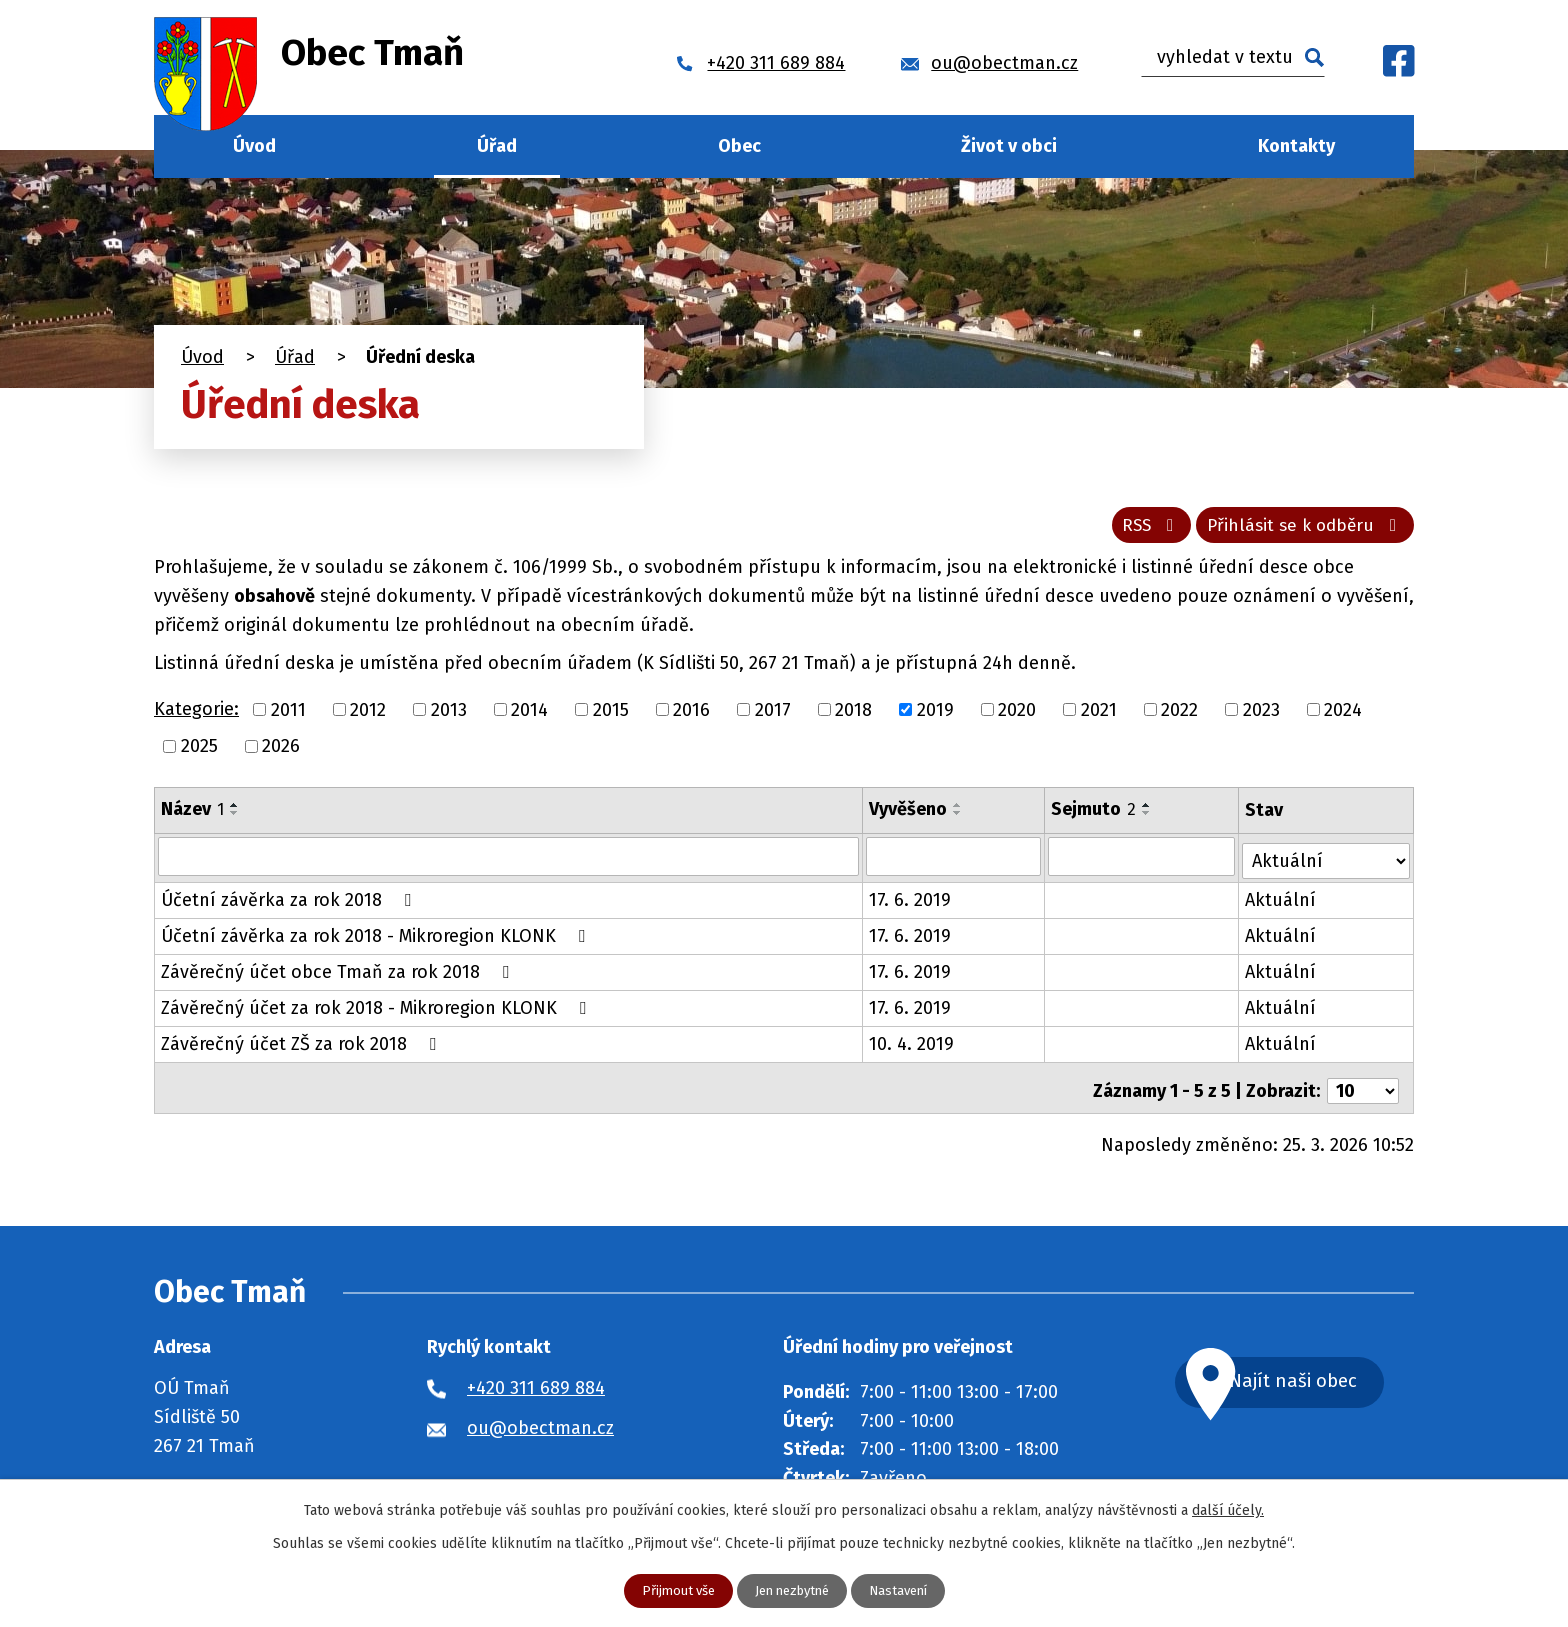  I want to click on další účely., so click(1228, 1509).